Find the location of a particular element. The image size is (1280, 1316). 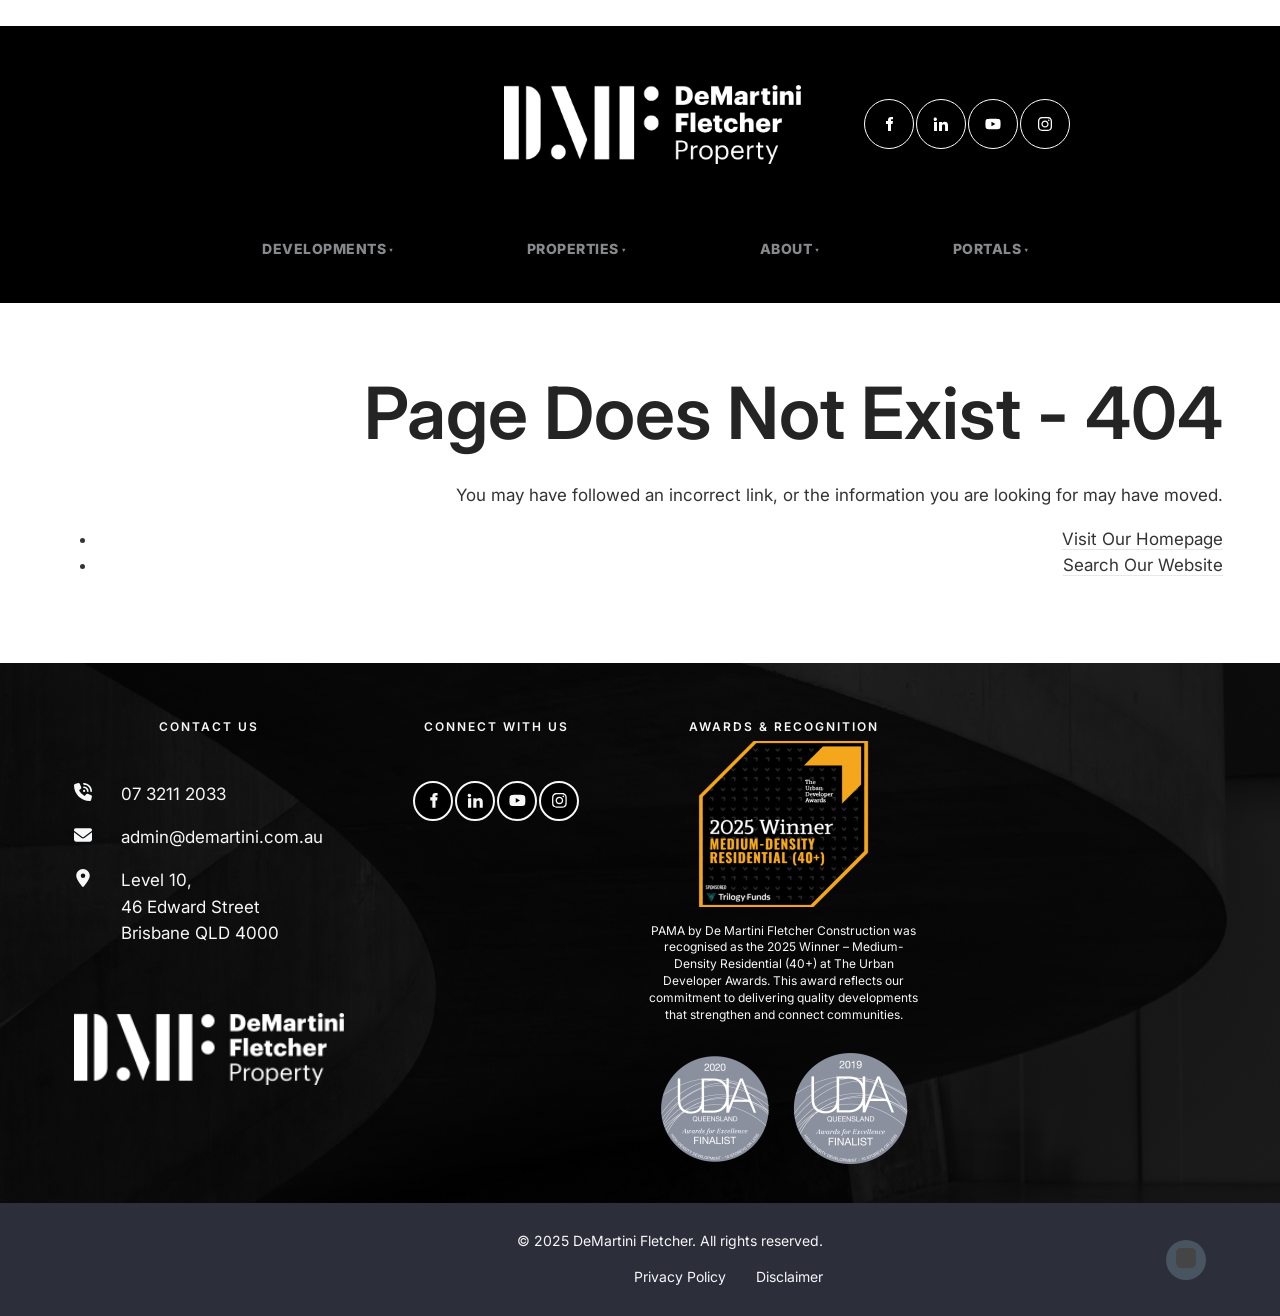

About is located at coordinates (786, 248).